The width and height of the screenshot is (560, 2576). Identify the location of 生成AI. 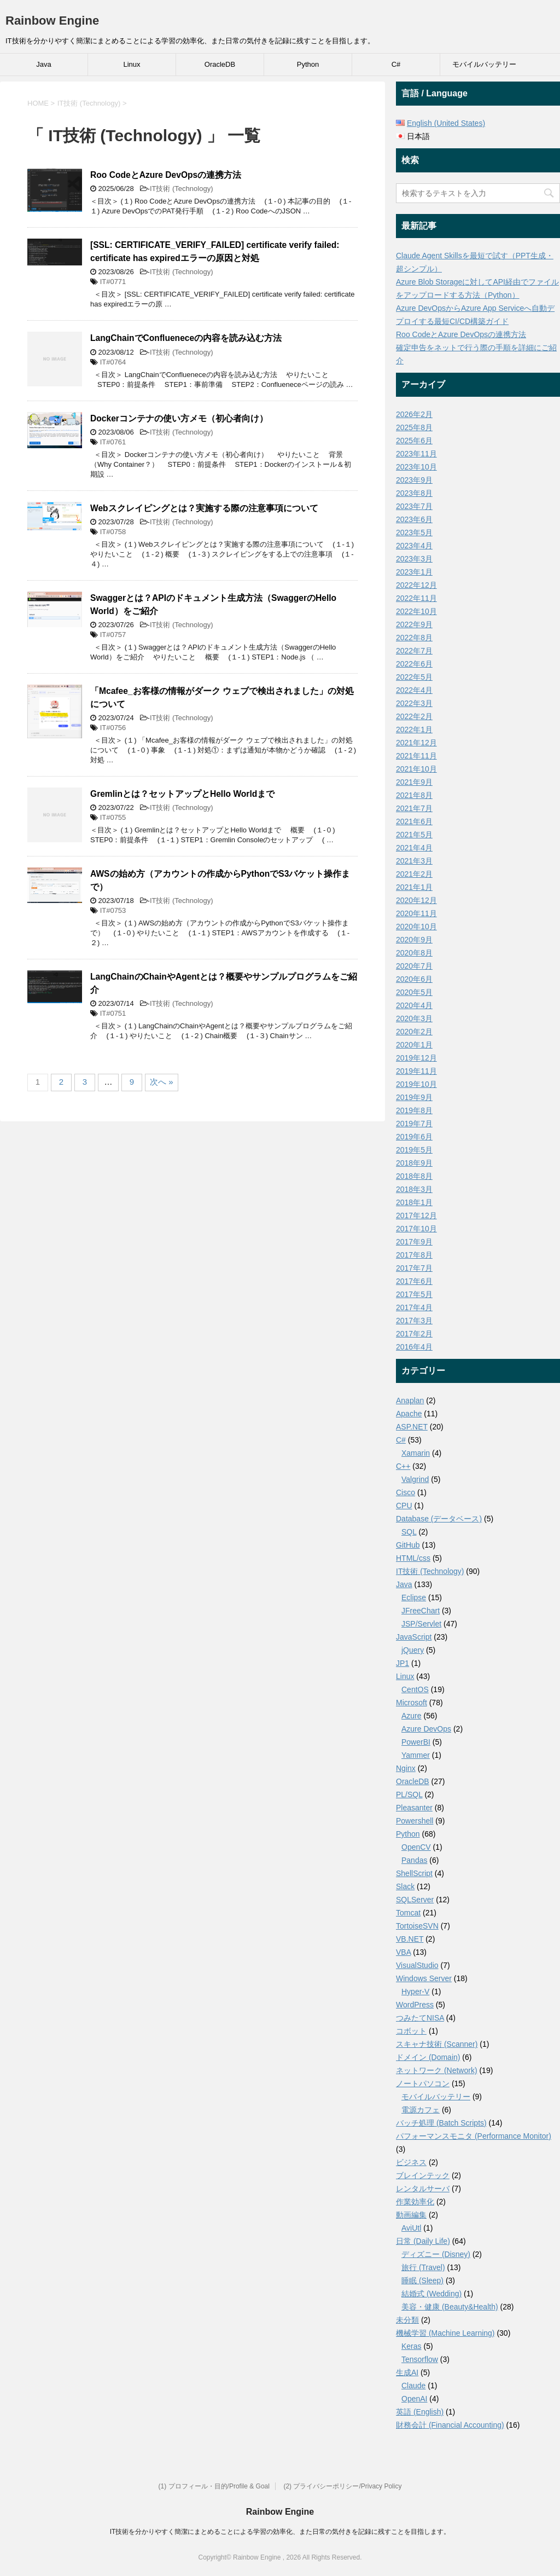
(407, 2372).